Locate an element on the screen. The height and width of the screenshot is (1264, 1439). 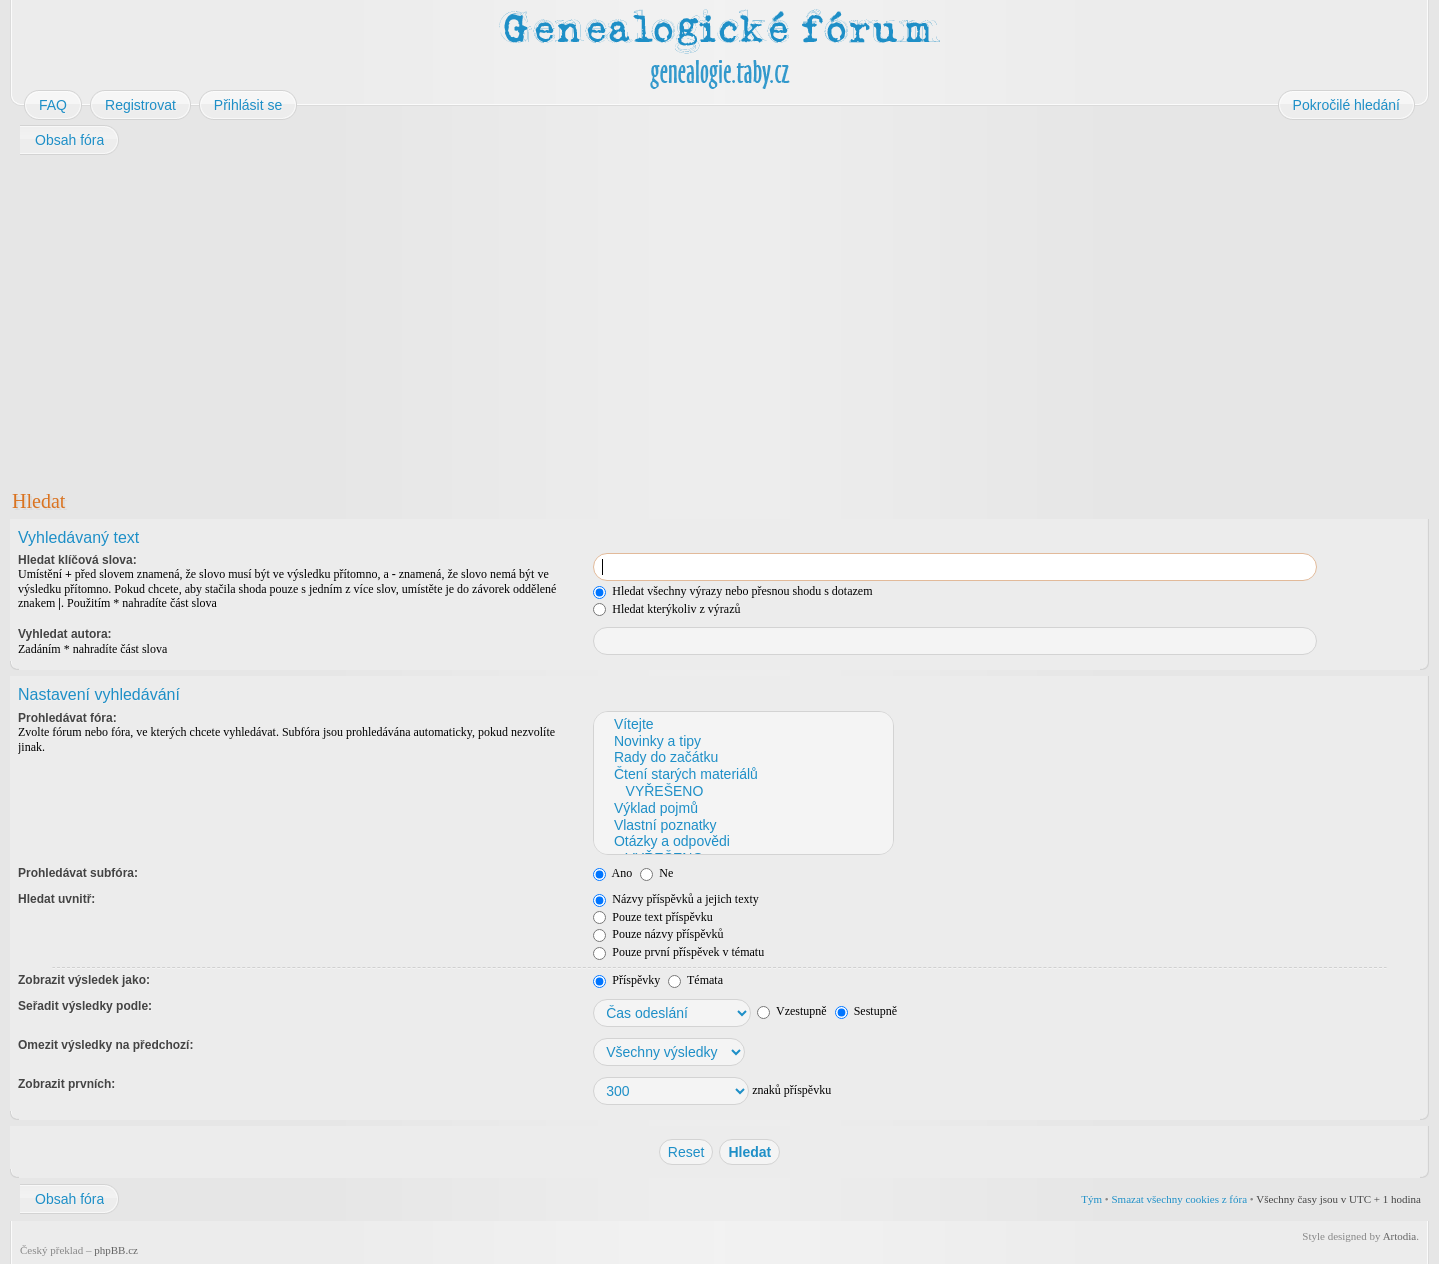
Prohledávat fóra: is located at coordinates (67, 718).